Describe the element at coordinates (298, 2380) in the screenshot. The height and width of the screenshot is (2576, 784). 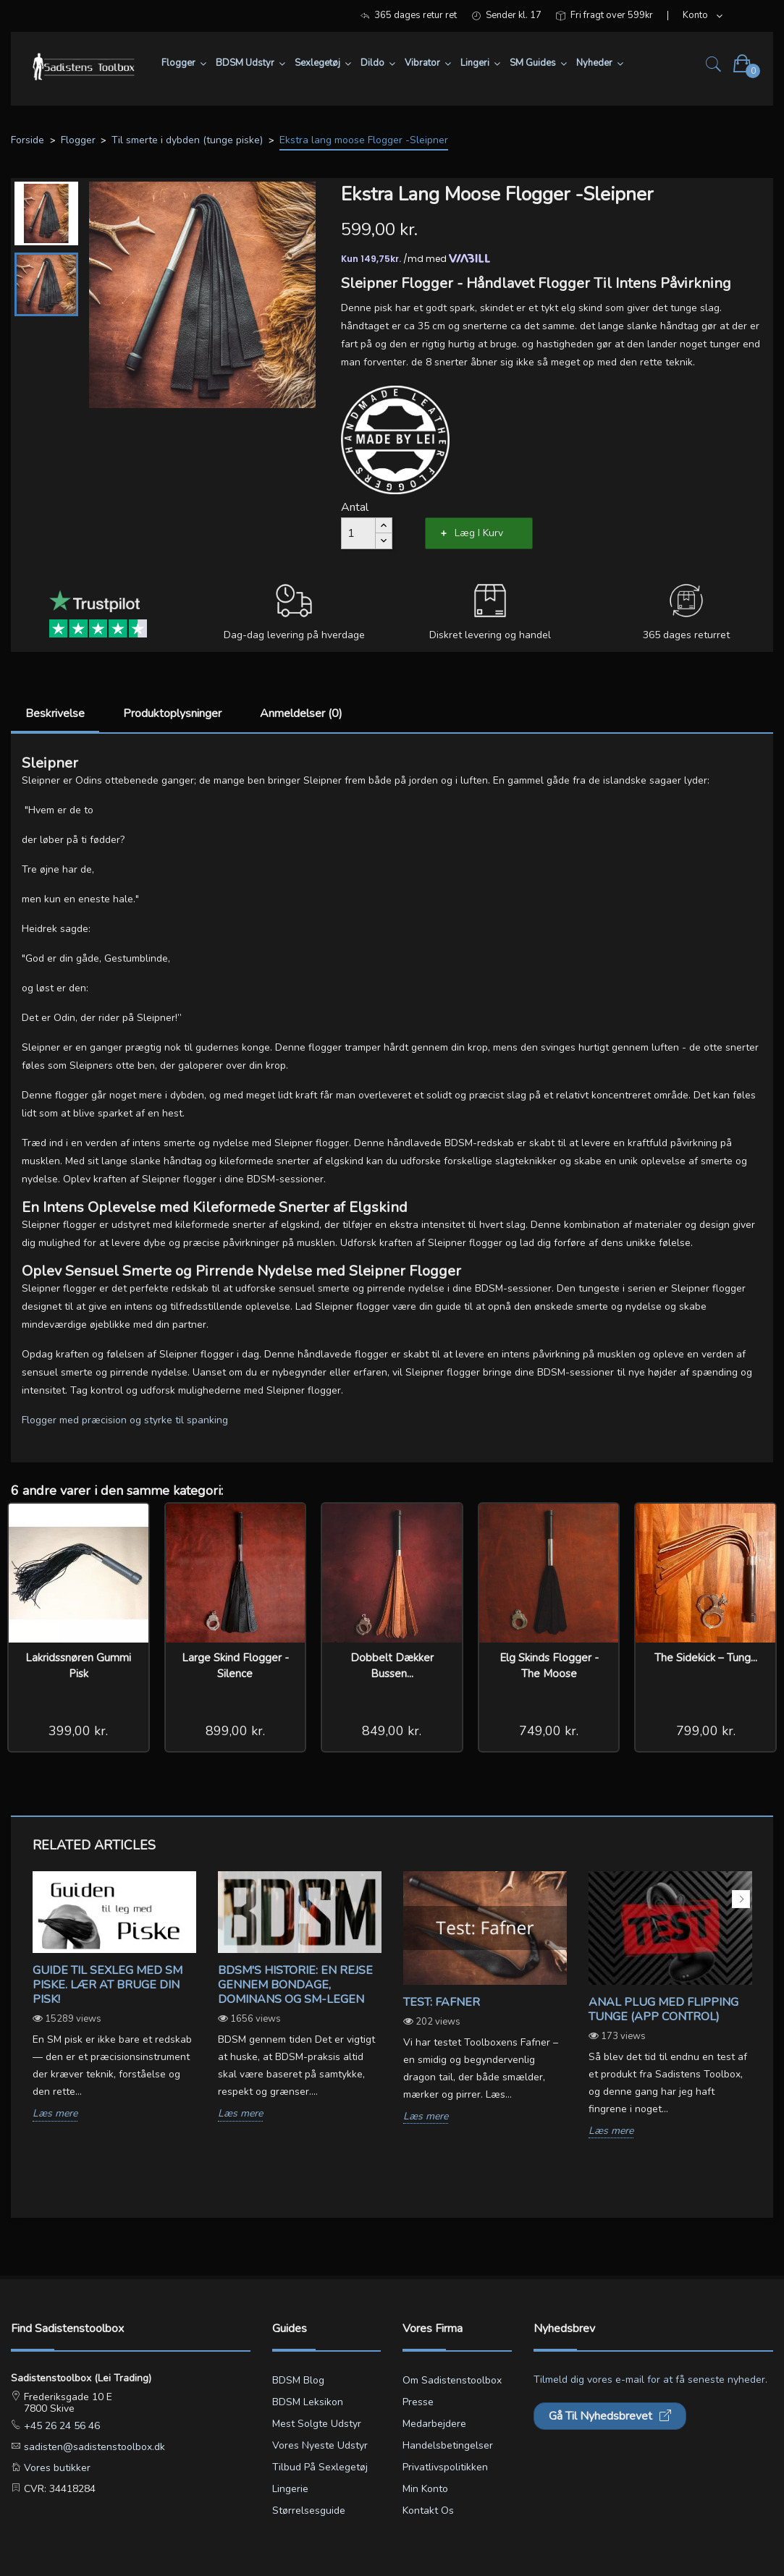
I see `BDSM blog` at that location.